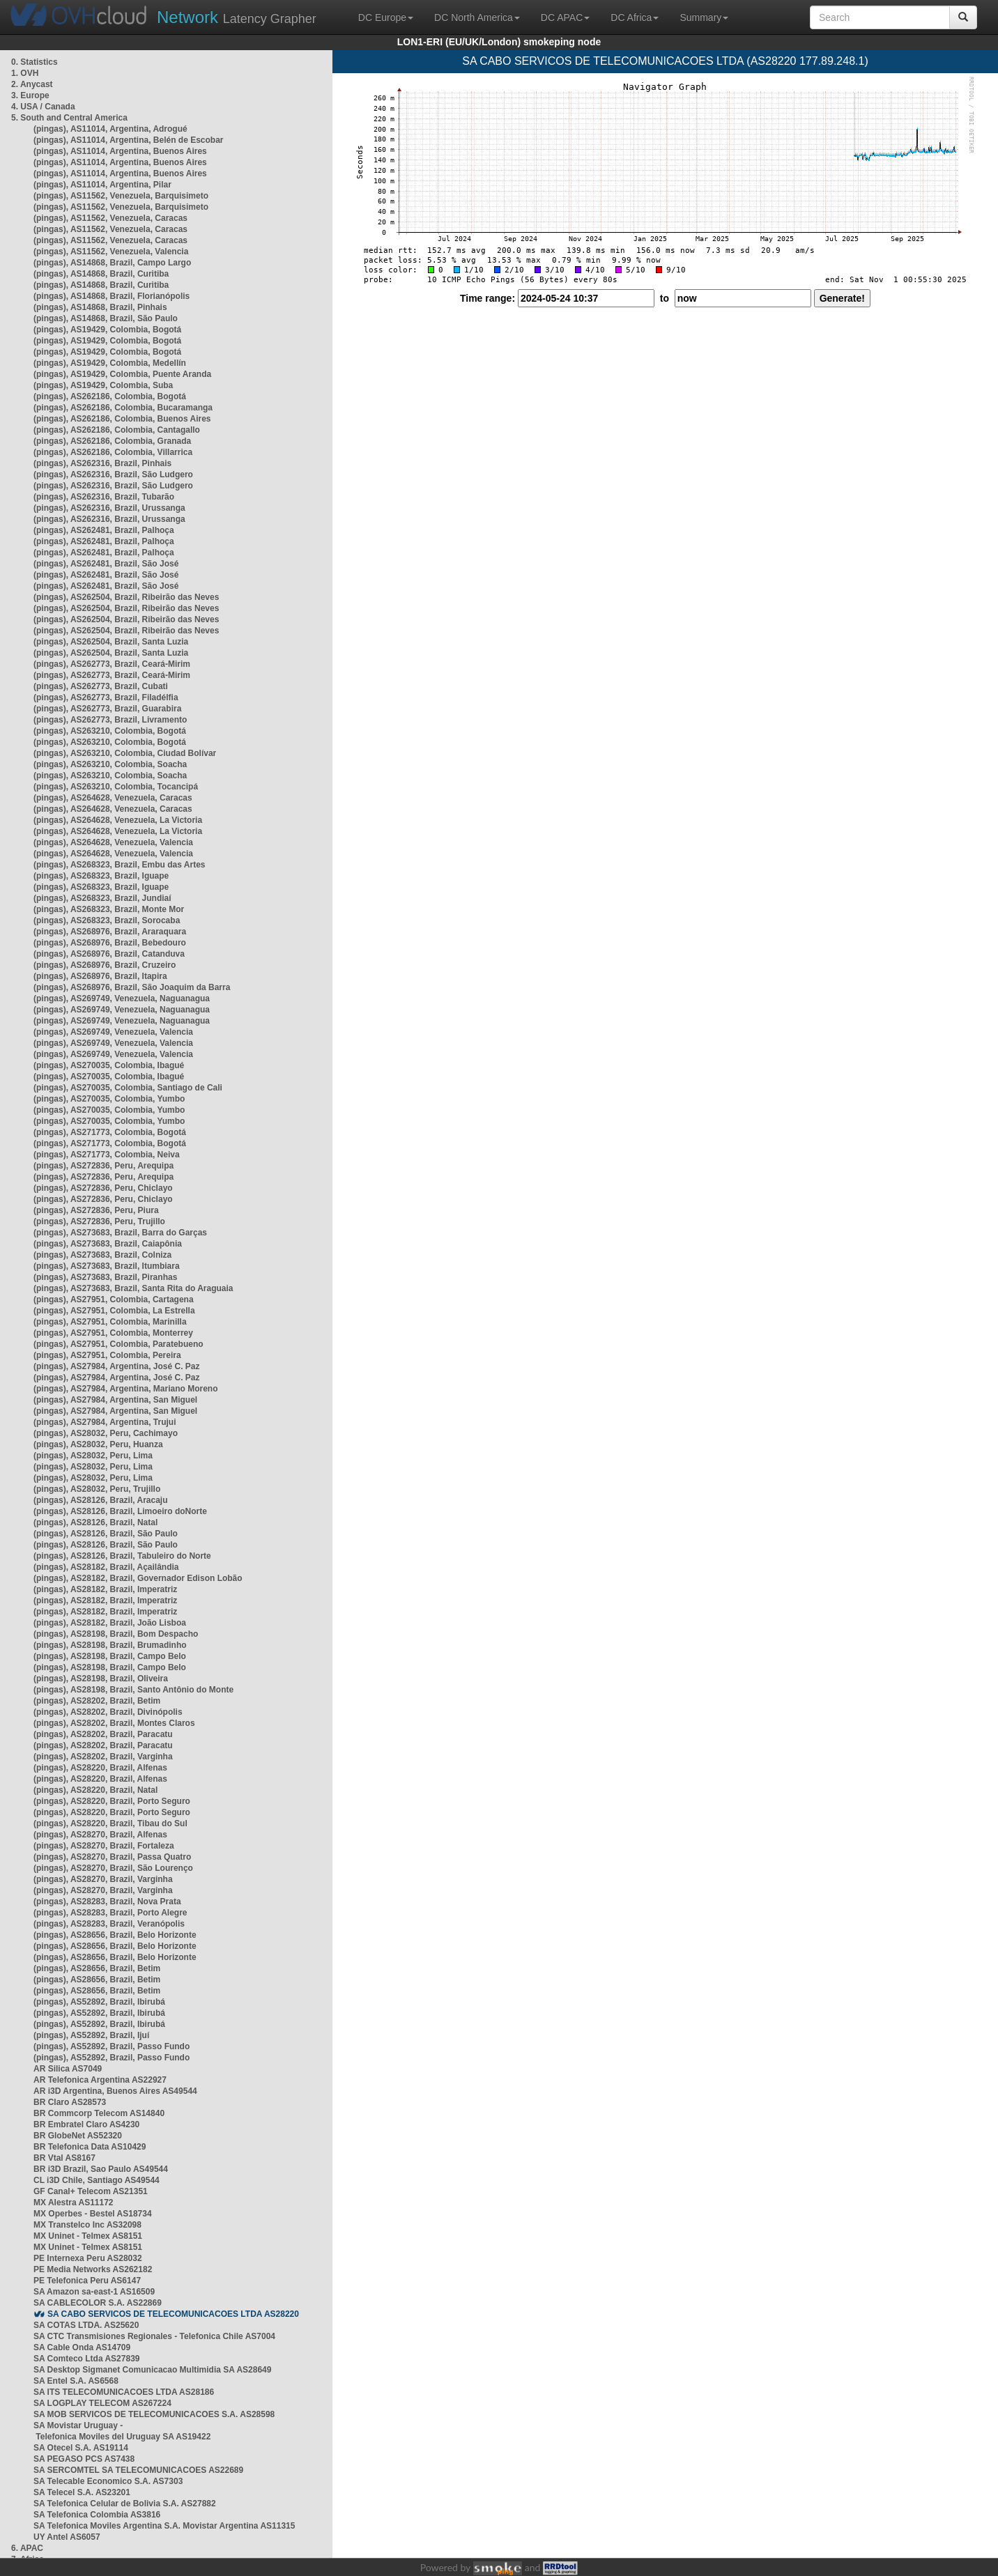 The width and height of the screenshot is (998, 2576). I want to click on SA MOB SERVICOS DE TELECOMUNICACOES S.A. AS28598, so click(154, 2414).